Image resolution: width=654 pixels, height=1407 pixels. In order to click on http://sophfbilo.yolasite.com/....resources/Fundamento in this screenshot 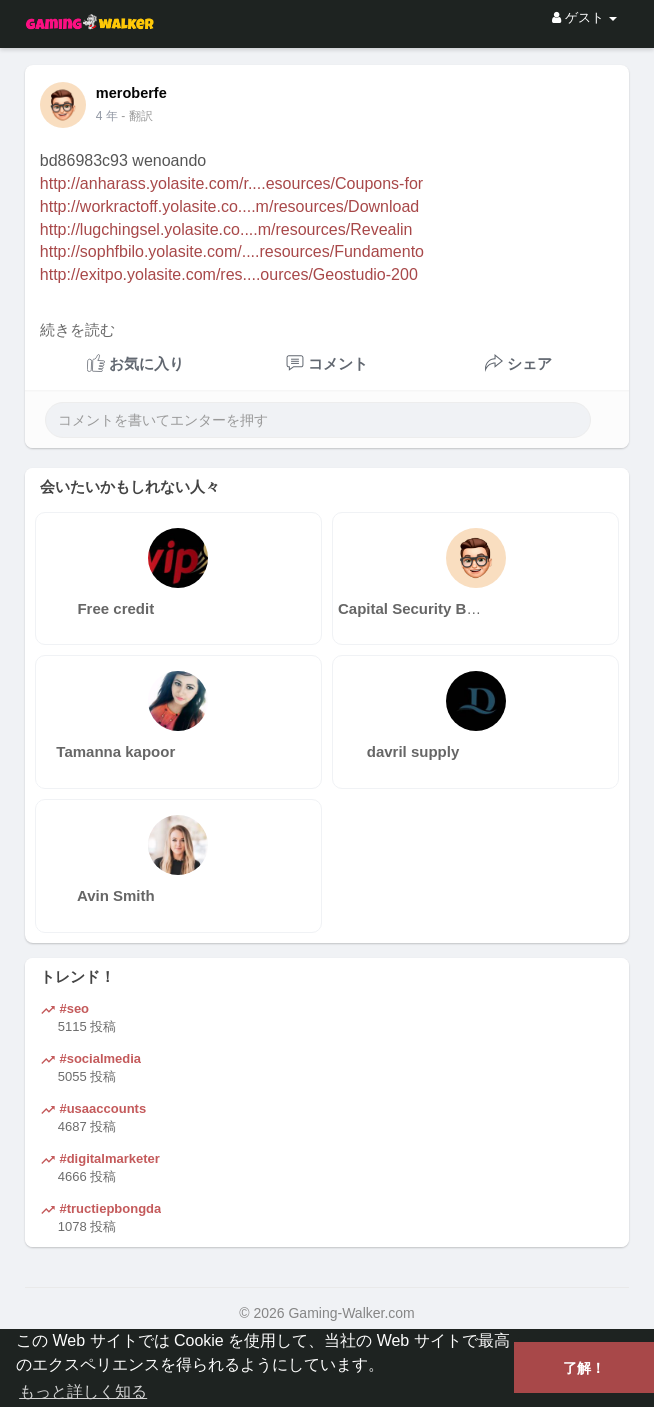, I will do `click(232, 251)`.